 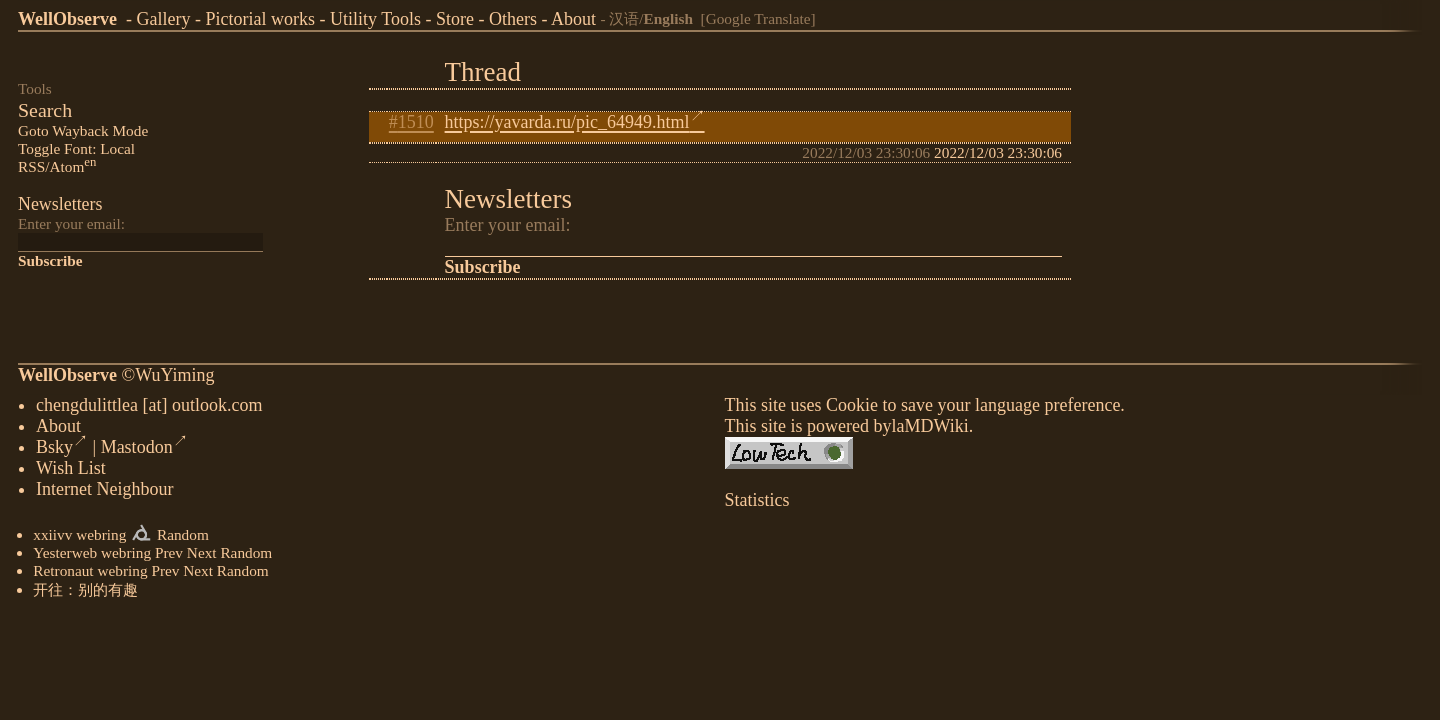 I want to click on Pictorial works, so click(x=260, y=19).